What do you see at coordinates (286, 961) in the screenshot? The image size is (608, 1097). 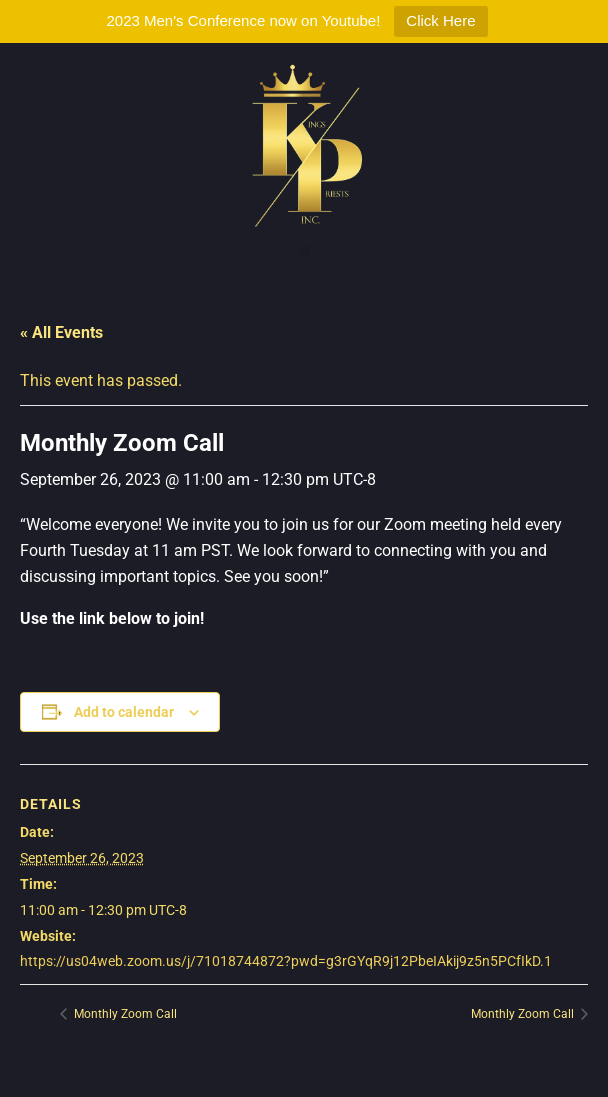 I see `https://us04web.zoom.us/j/71018744872?pwd=g3rGYqR9j12PbeIAkij9z5n5PCfIkD.1` at bounding box center [286, 961].